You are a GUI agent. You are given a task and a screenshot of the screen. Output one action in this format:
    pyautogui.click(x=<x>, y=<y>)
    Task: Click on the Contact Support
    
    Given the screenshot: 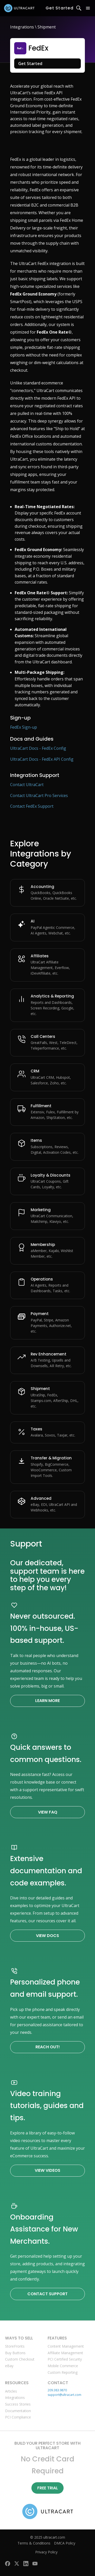 What is the action you would take?
    pyautogui.click(x=47, y=2294)
    